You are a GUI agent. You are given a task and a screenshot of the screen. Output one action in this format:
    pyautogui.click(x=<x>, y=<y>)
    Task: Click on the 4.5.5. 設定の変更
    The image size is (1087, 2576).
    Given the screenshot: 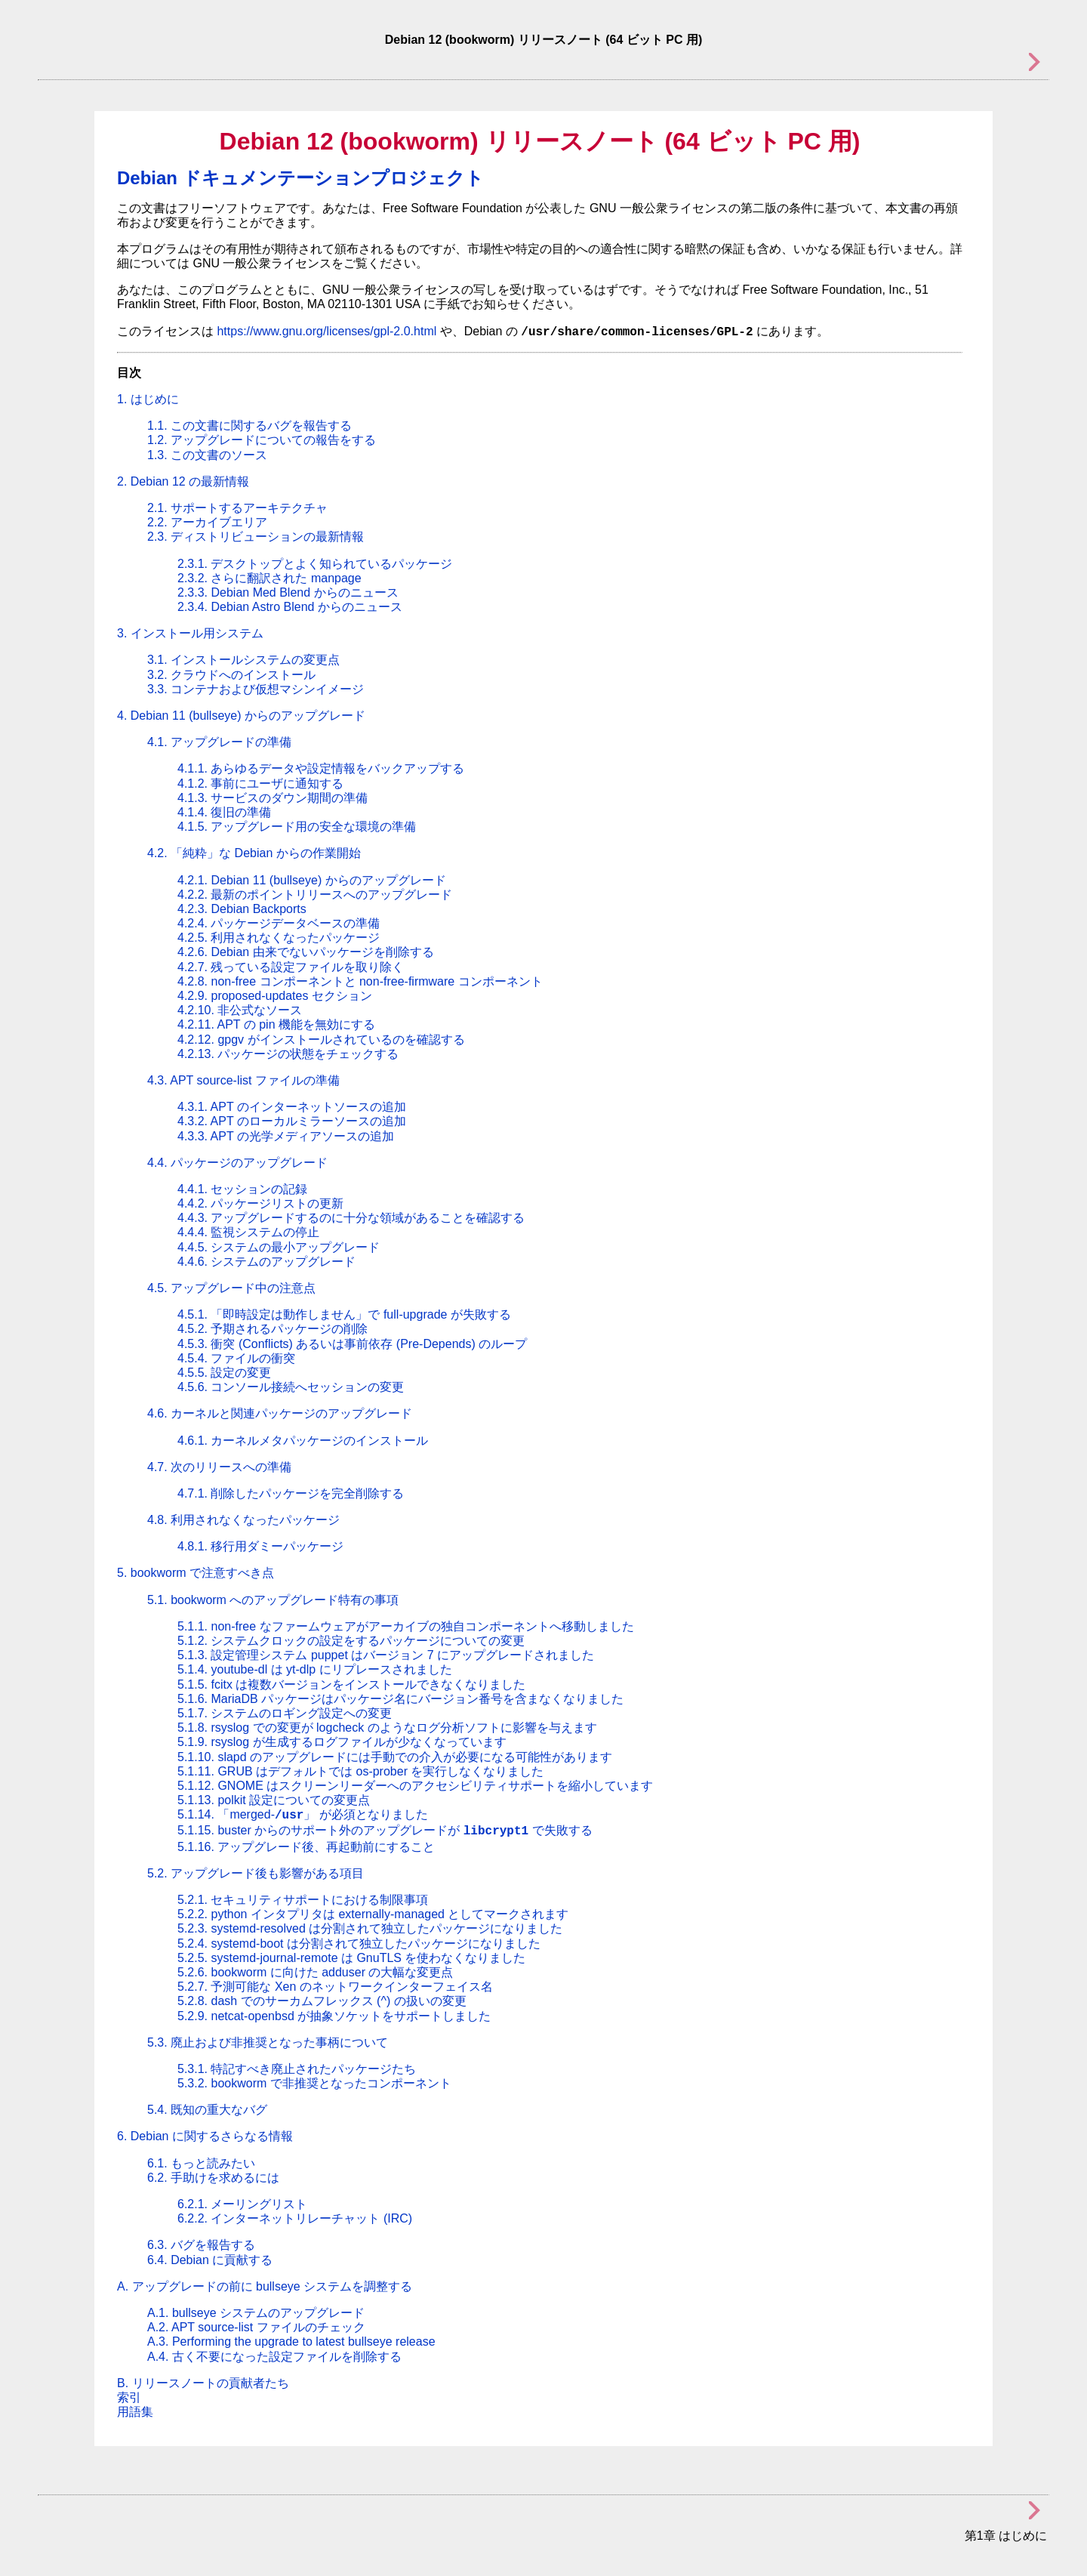 What is the action you would take?
    pyautogui.click(x=224, y=1372)
    